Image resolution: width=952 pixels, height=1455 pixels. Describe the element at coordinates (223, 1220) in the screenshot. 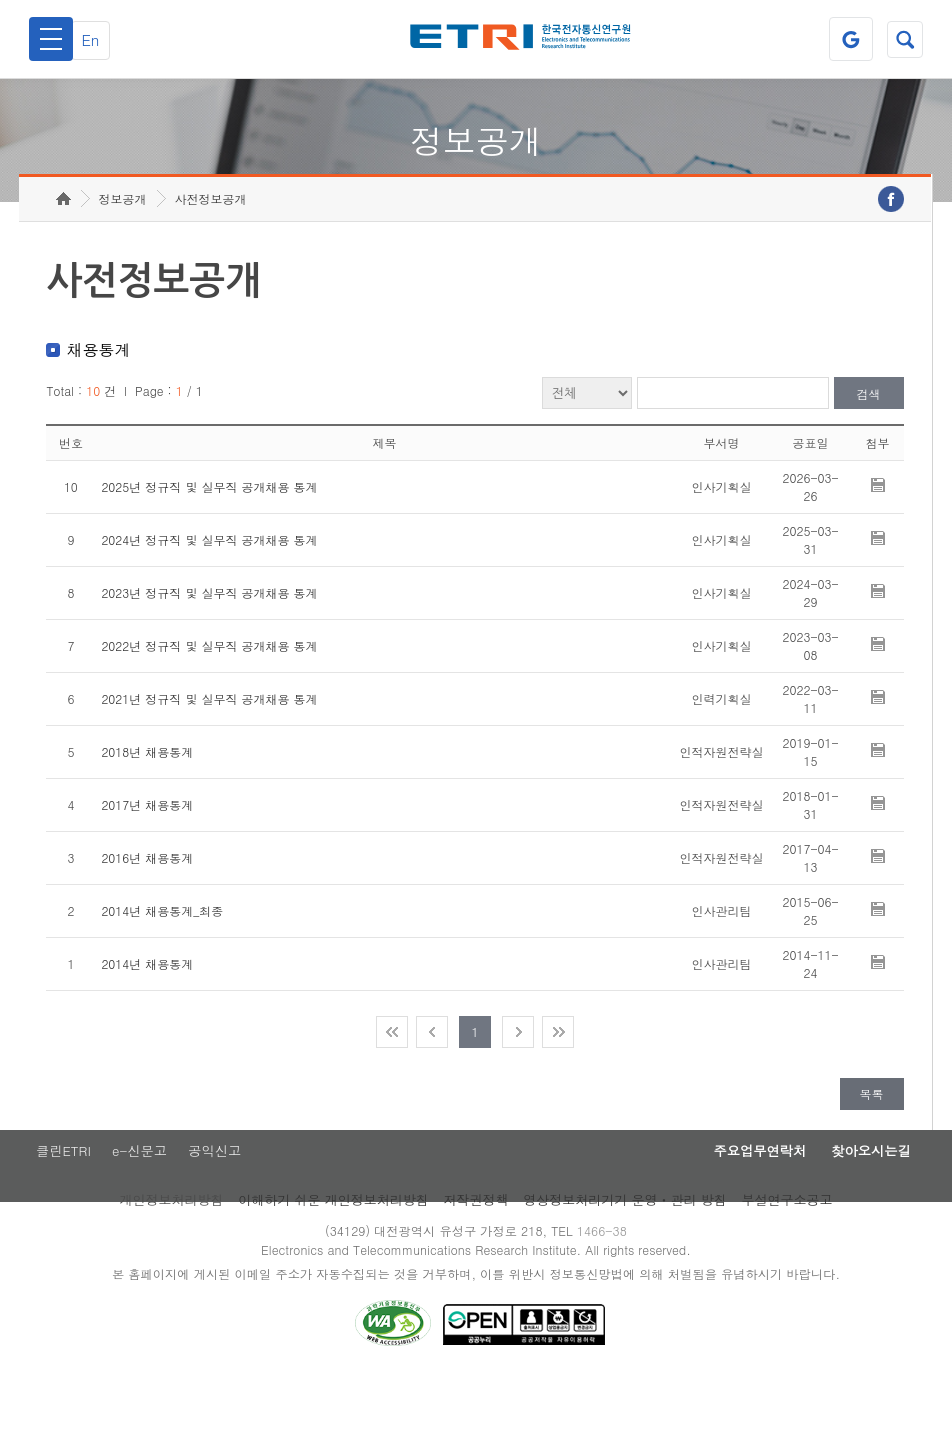

I see `공익신고` at that location.